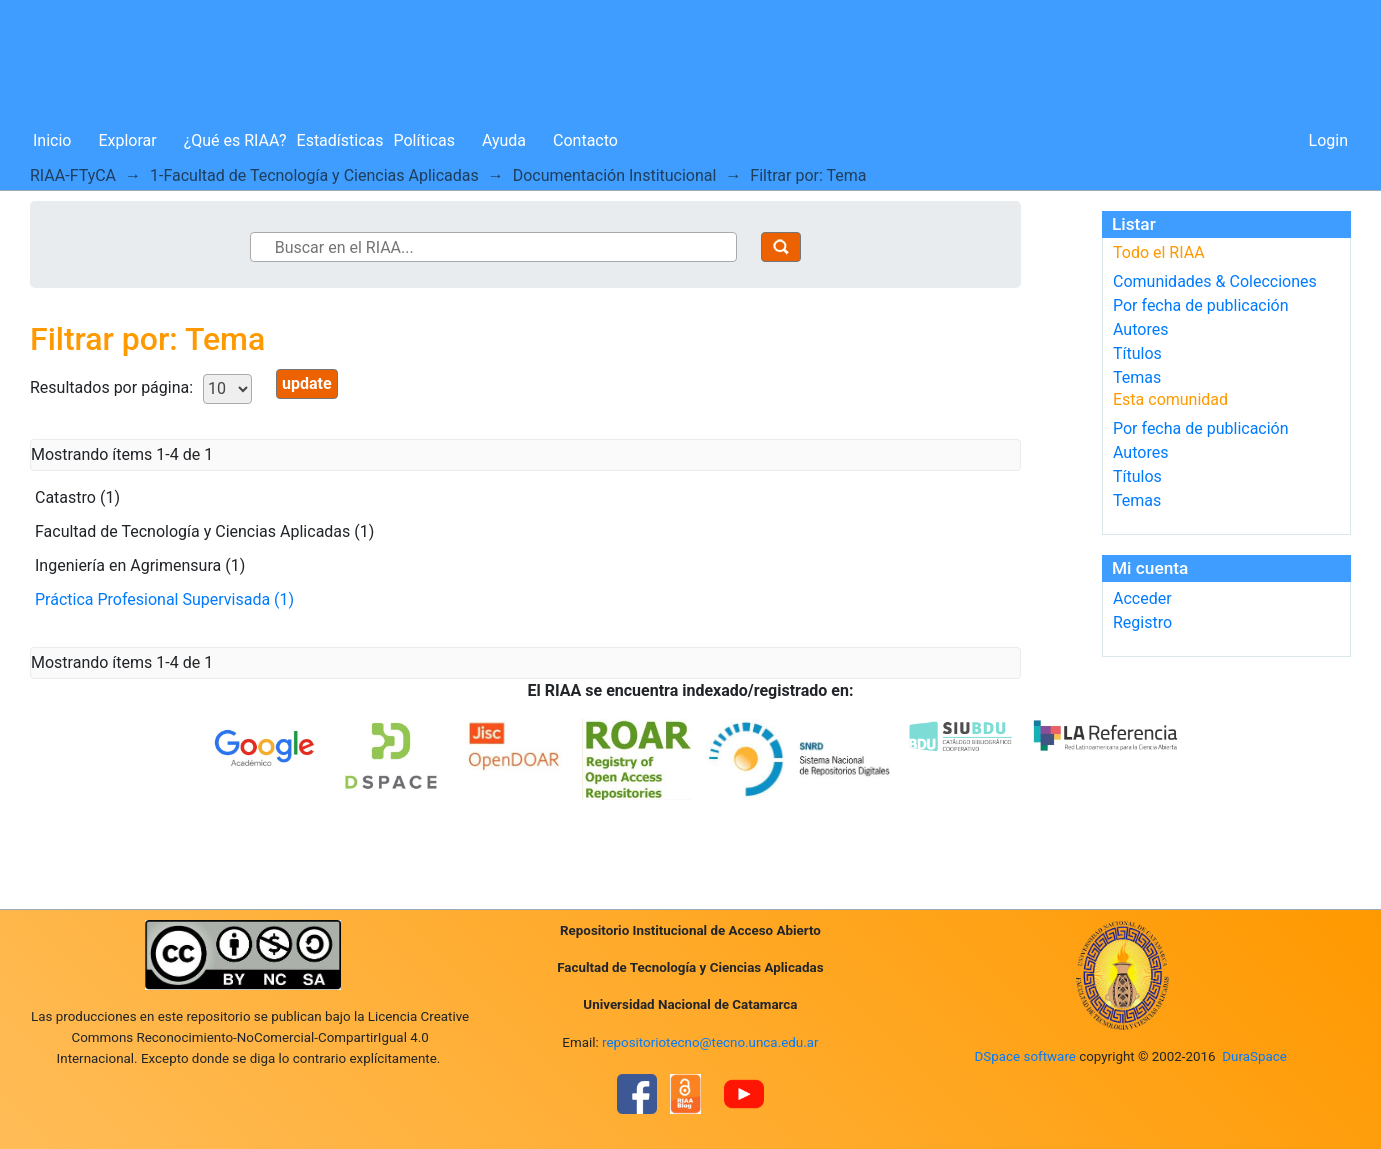 The width and height of the screenshot is (1381, 1149). I want to click on Temas, so click(1137, 377).